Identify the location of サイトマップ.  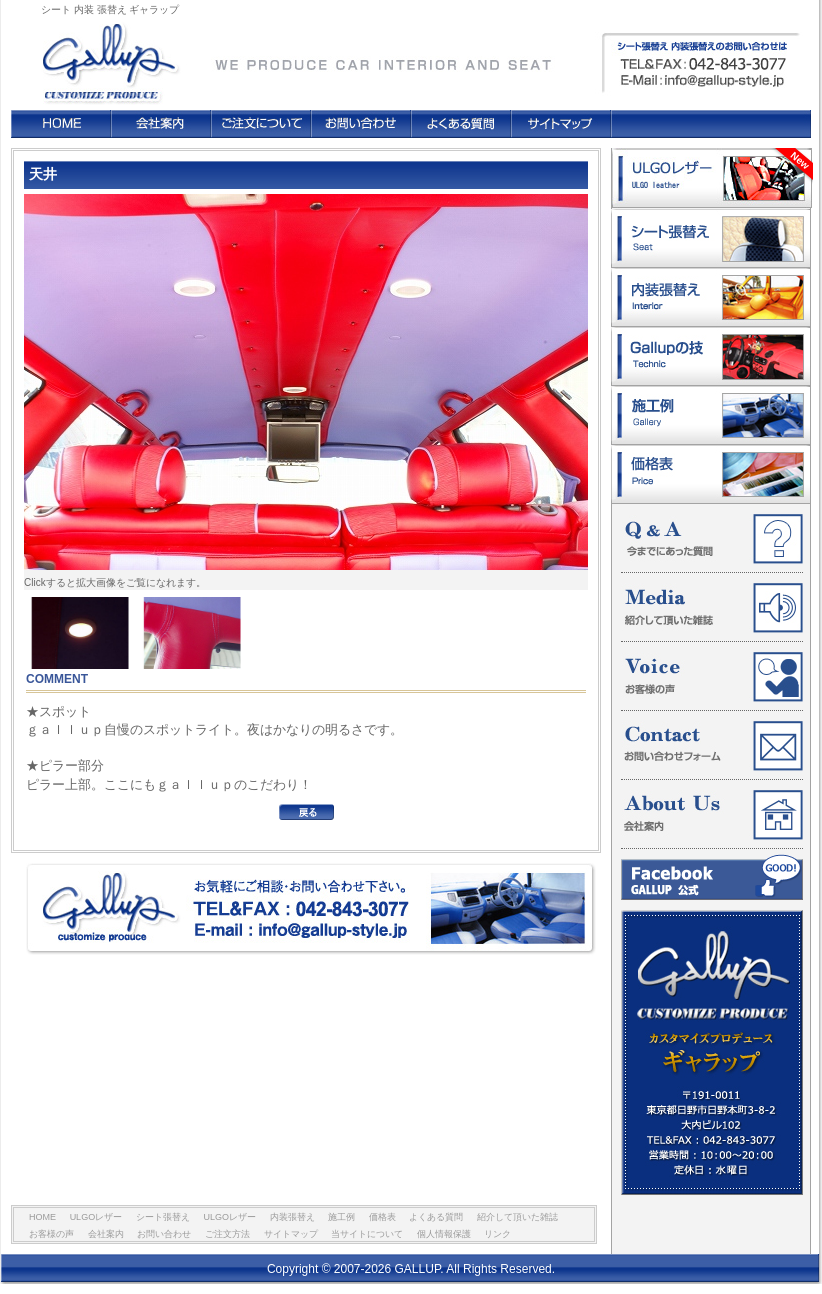
(561, 124).